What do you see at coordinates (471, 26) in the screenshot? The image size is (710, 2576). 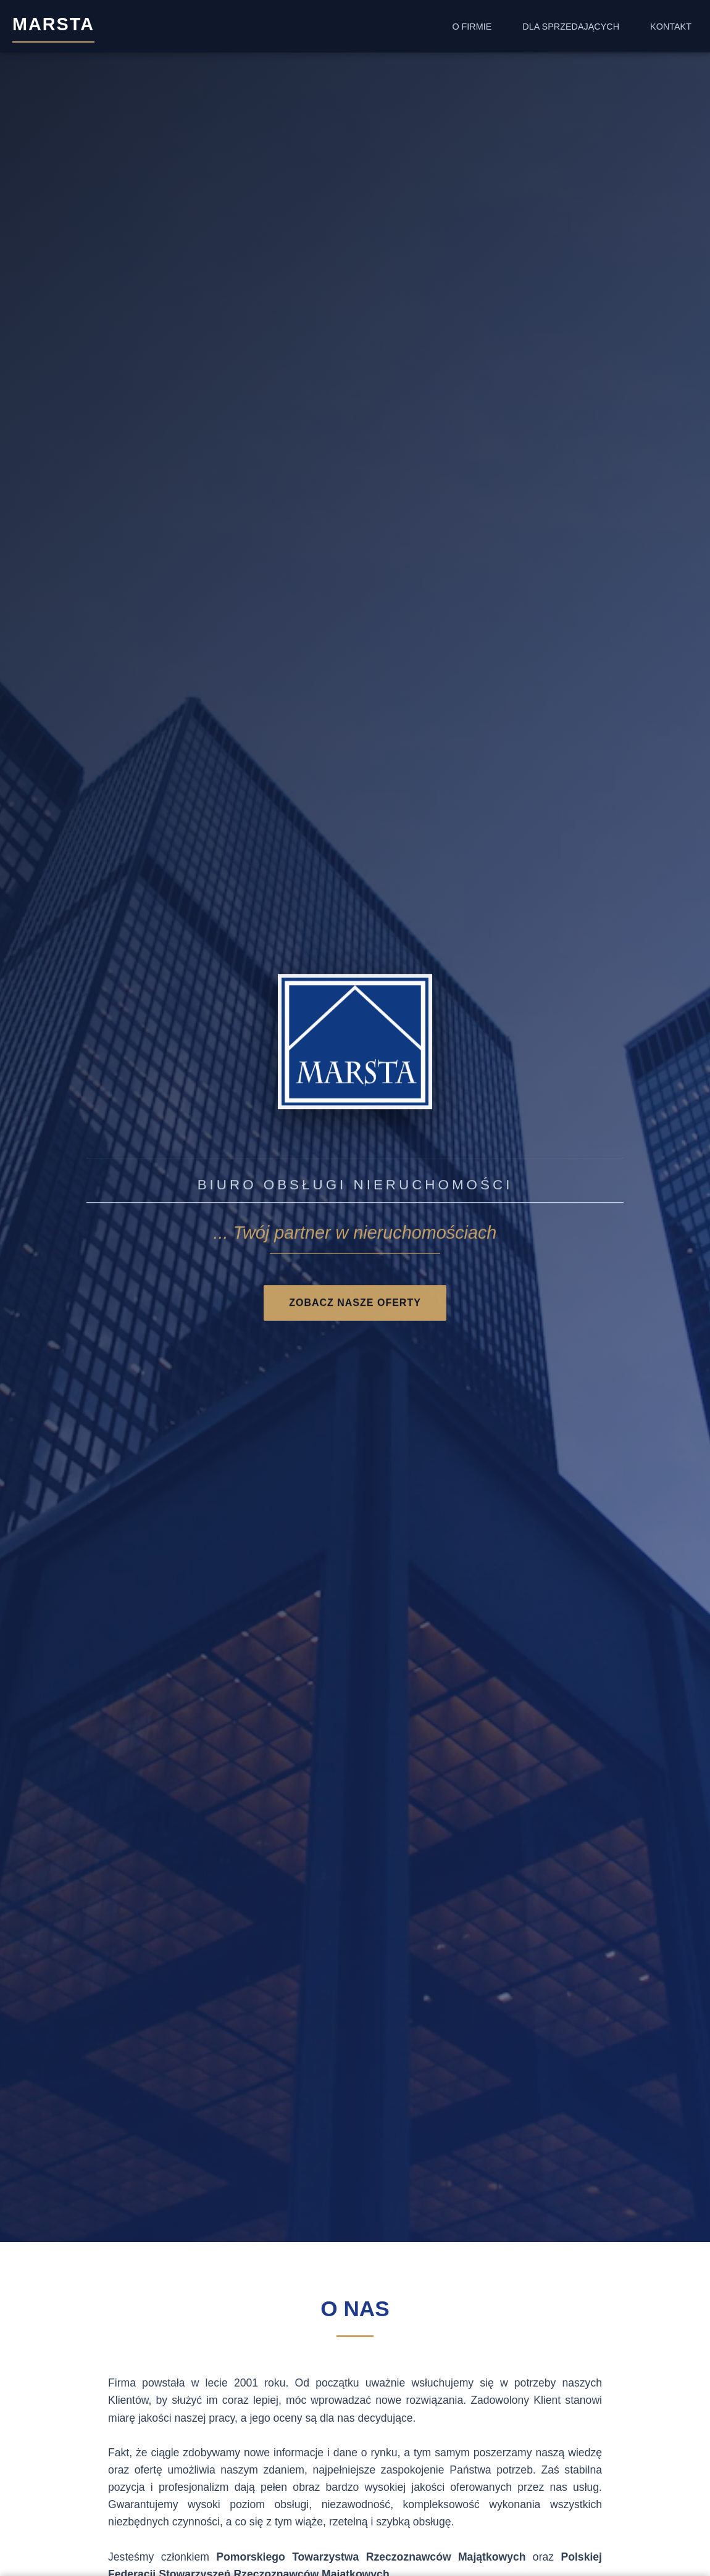 I see `O Firmie` at bounding box center [471, 26].